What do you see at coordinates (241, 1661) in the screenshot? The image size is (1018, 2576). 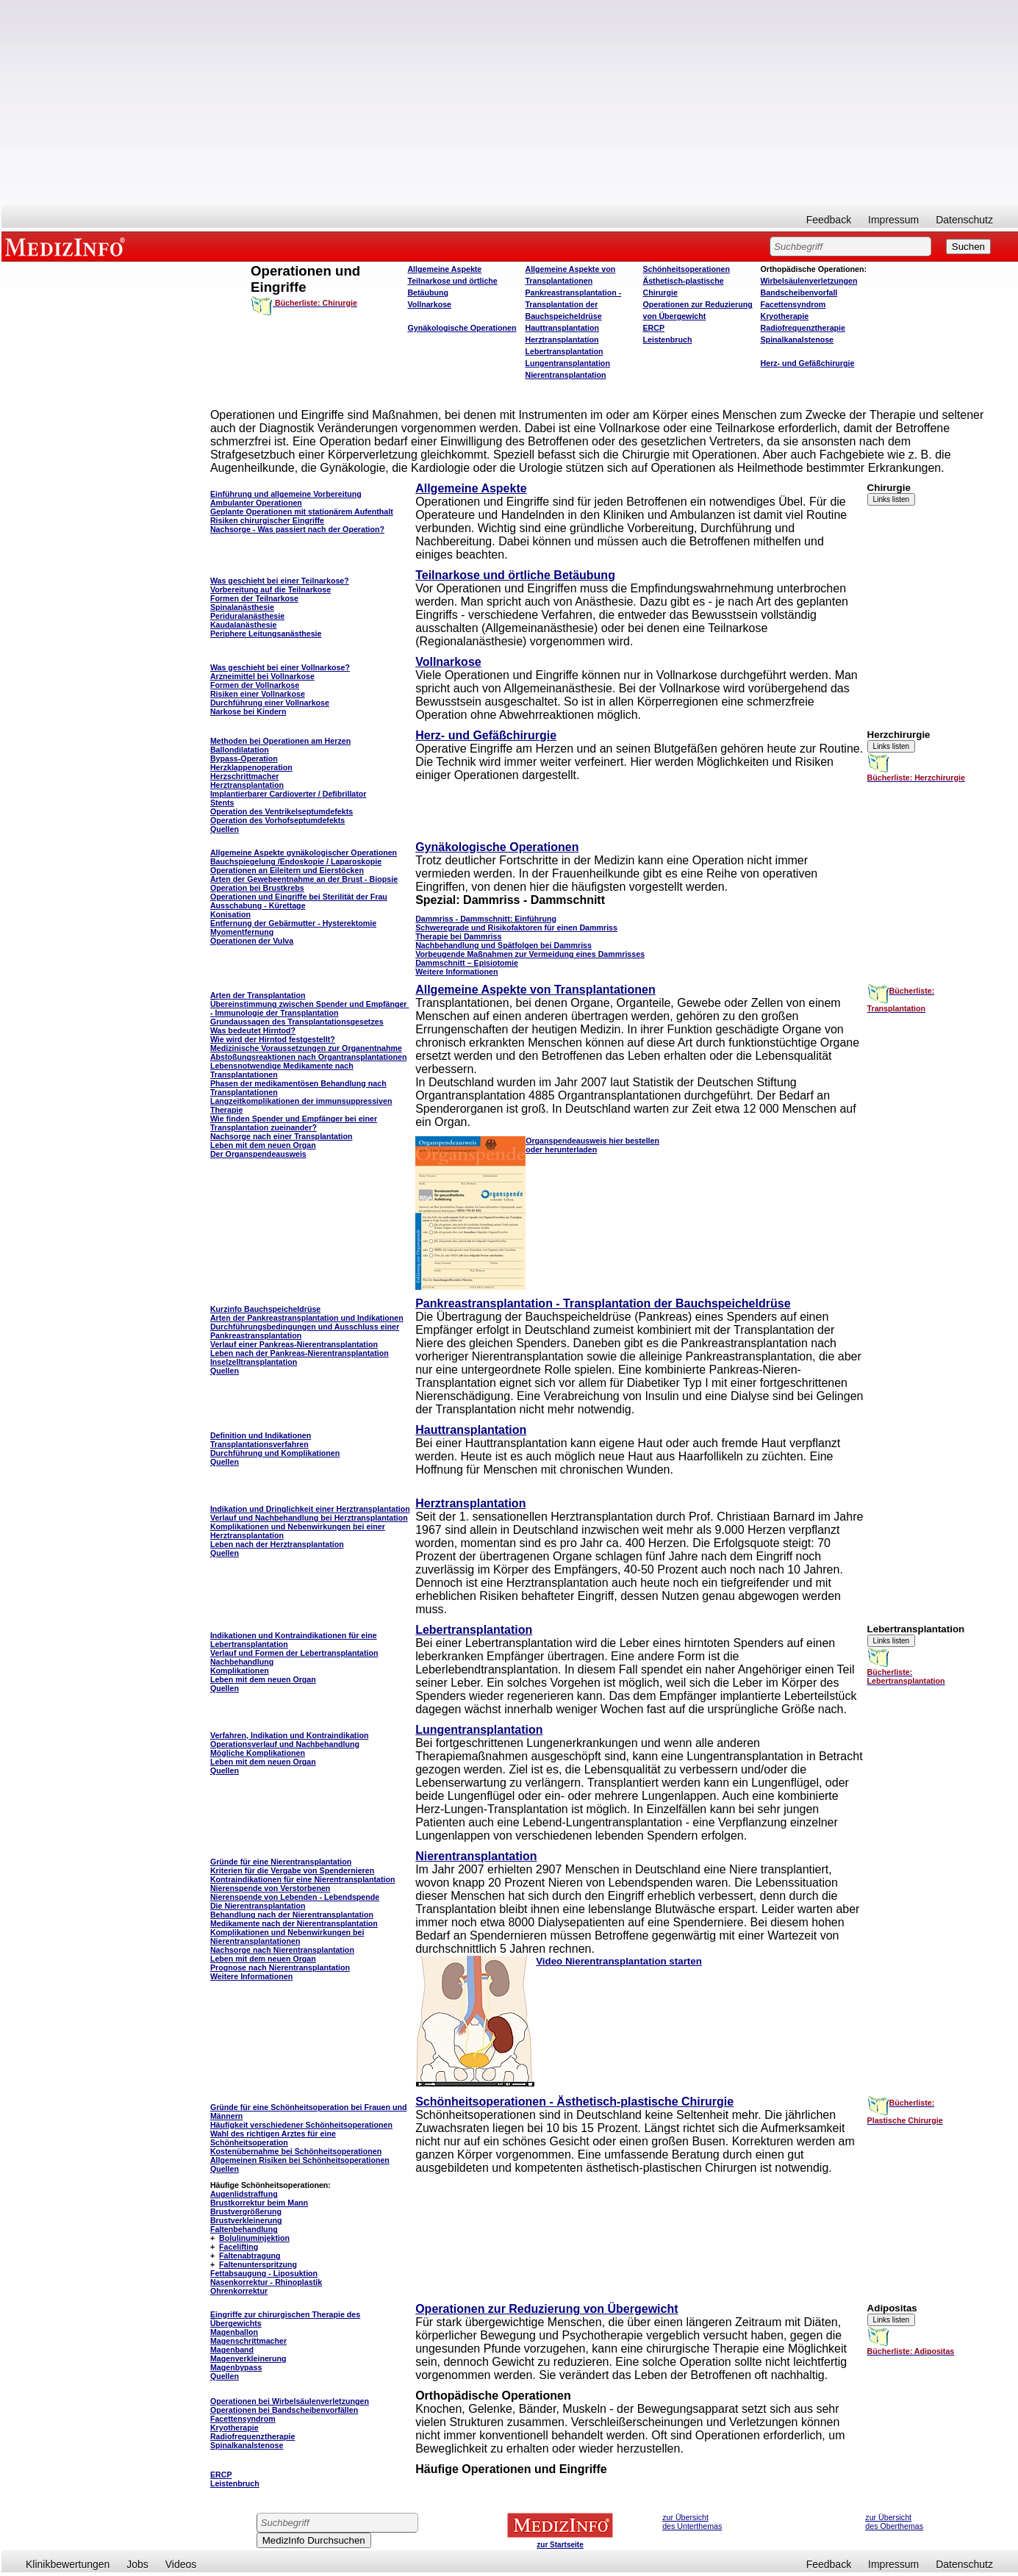 I see `Nachbehandlung` at bounding box center [241, 1661].